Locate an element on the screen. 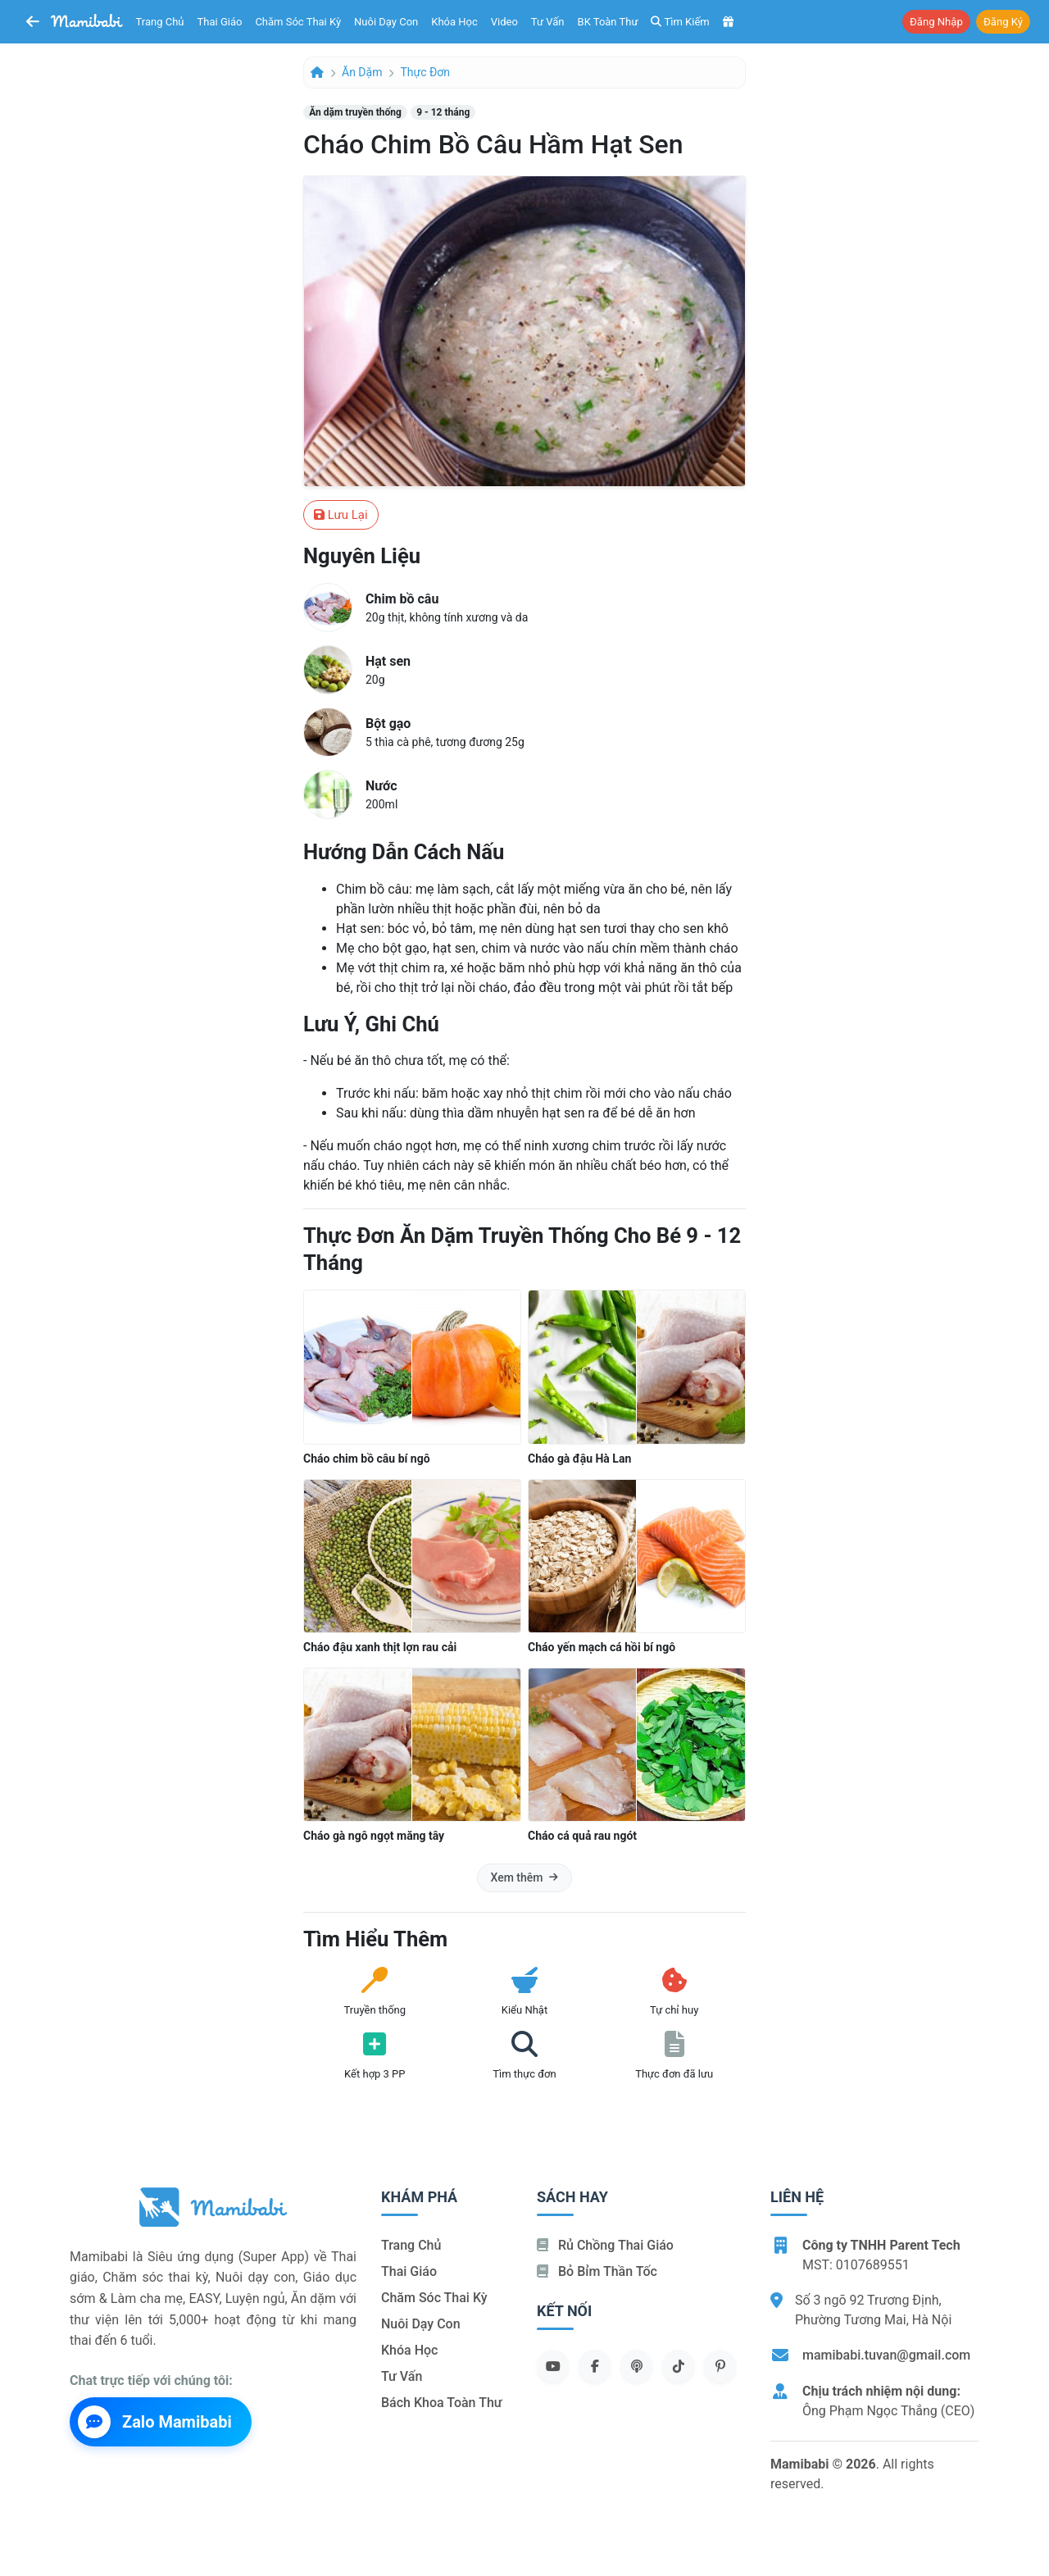 Image resolution: width=1049 pixels, height=2576 pixels. Rủ chồng Thai giáo is located at coordinates (605, 2245).